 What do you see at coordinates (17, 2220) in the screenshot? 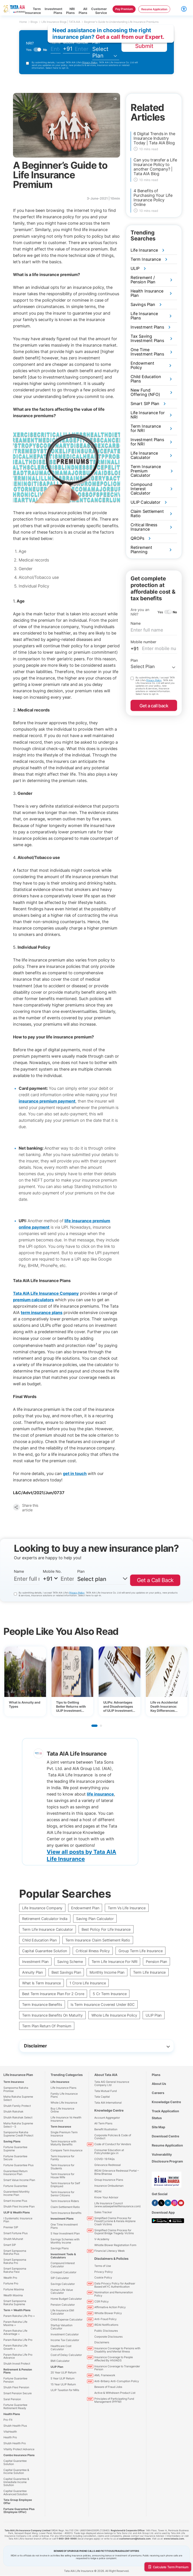
I see `I Systematic Insurance Plan` at bounding box center [17, 2220].